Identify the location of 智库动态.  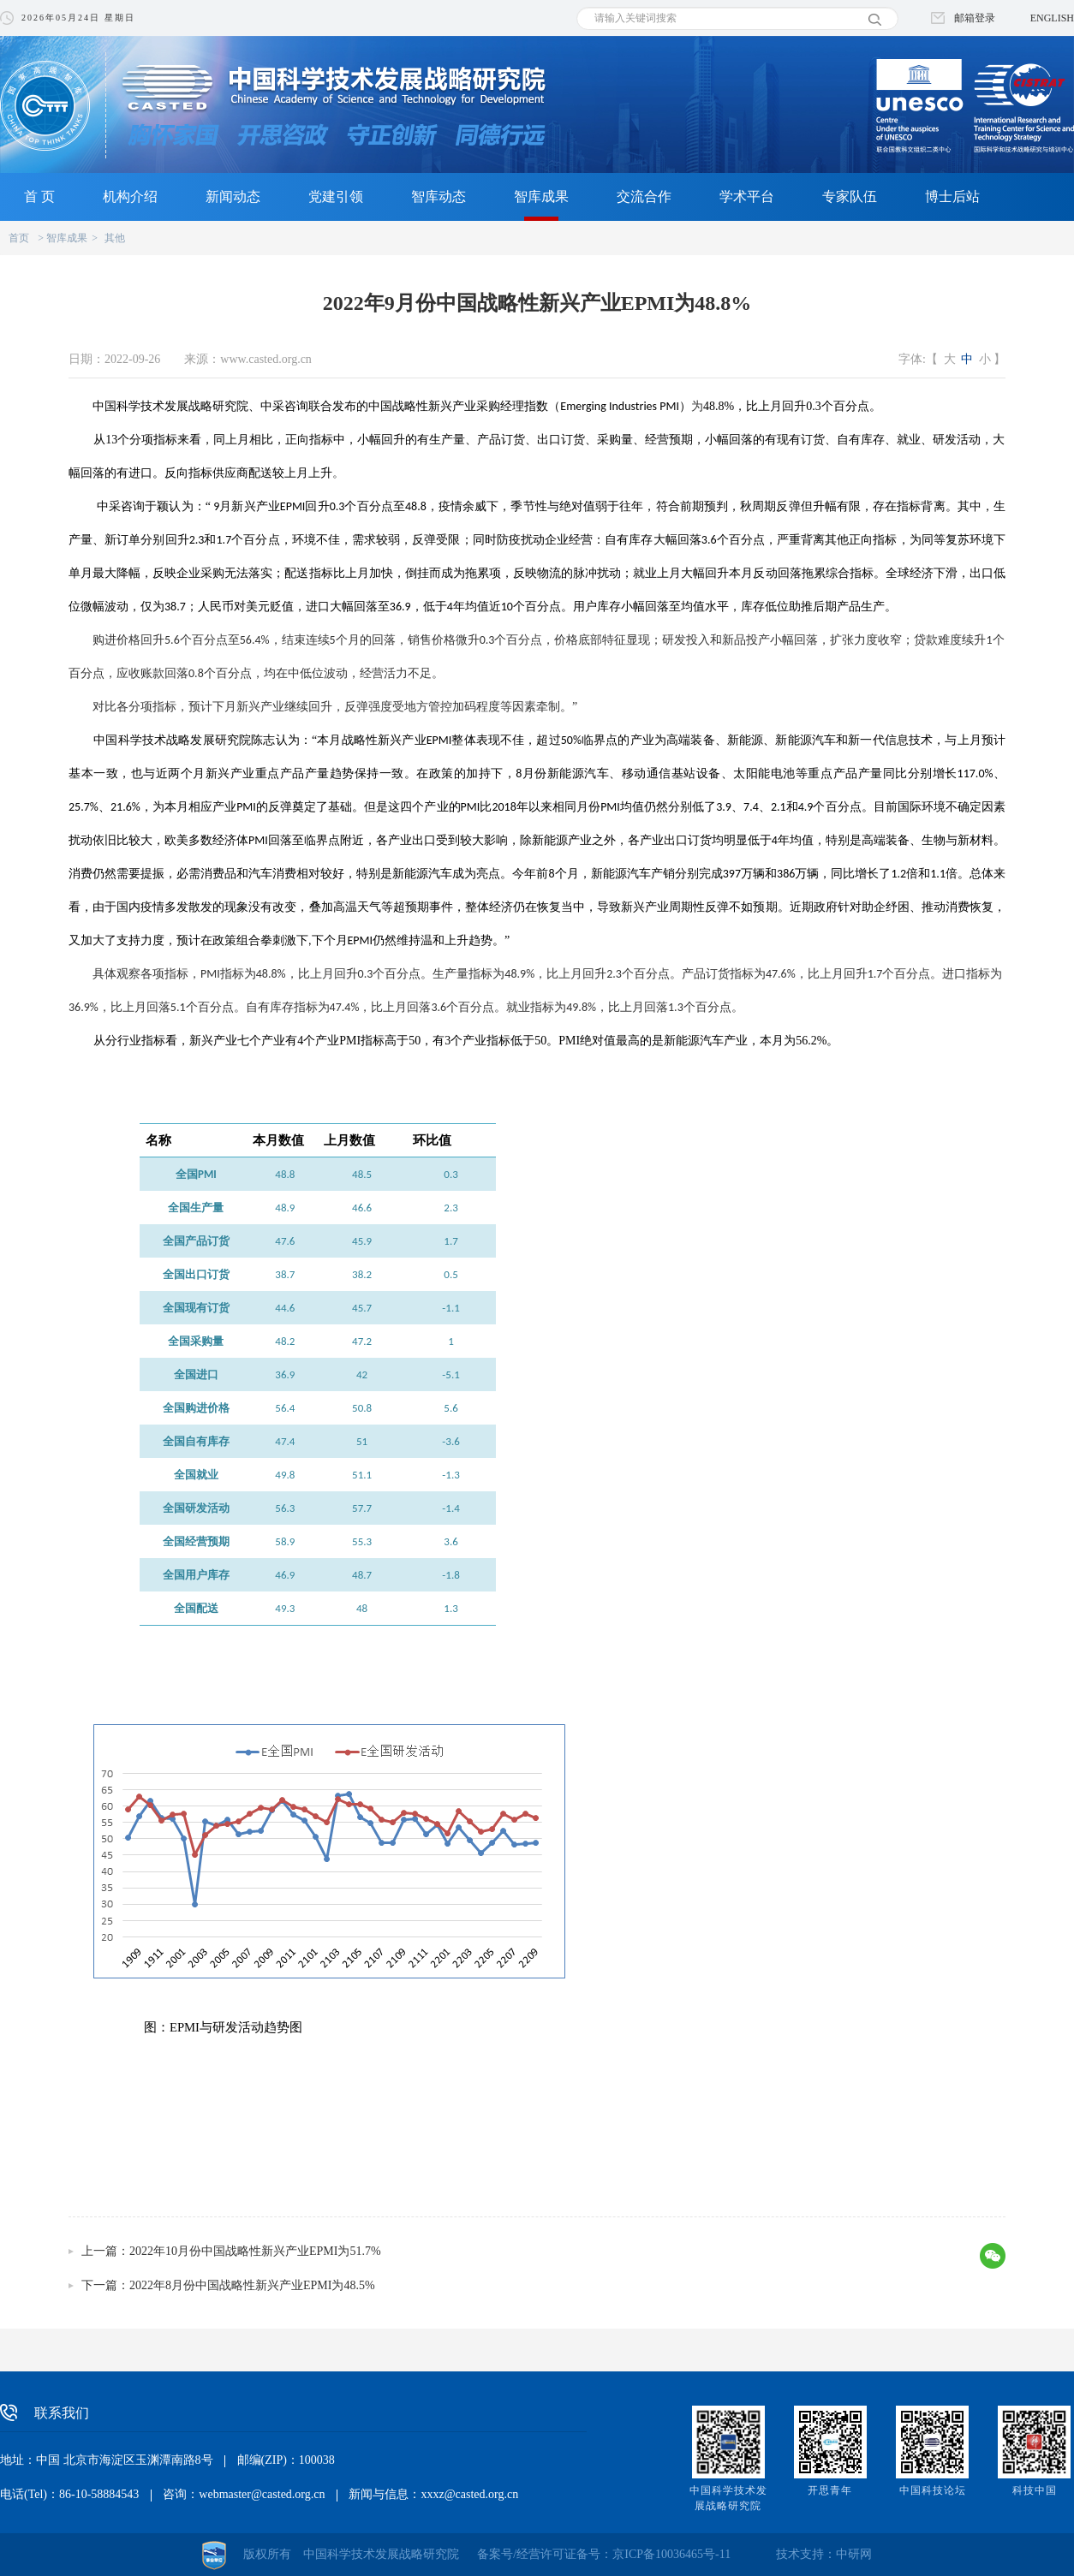
(438, 196).